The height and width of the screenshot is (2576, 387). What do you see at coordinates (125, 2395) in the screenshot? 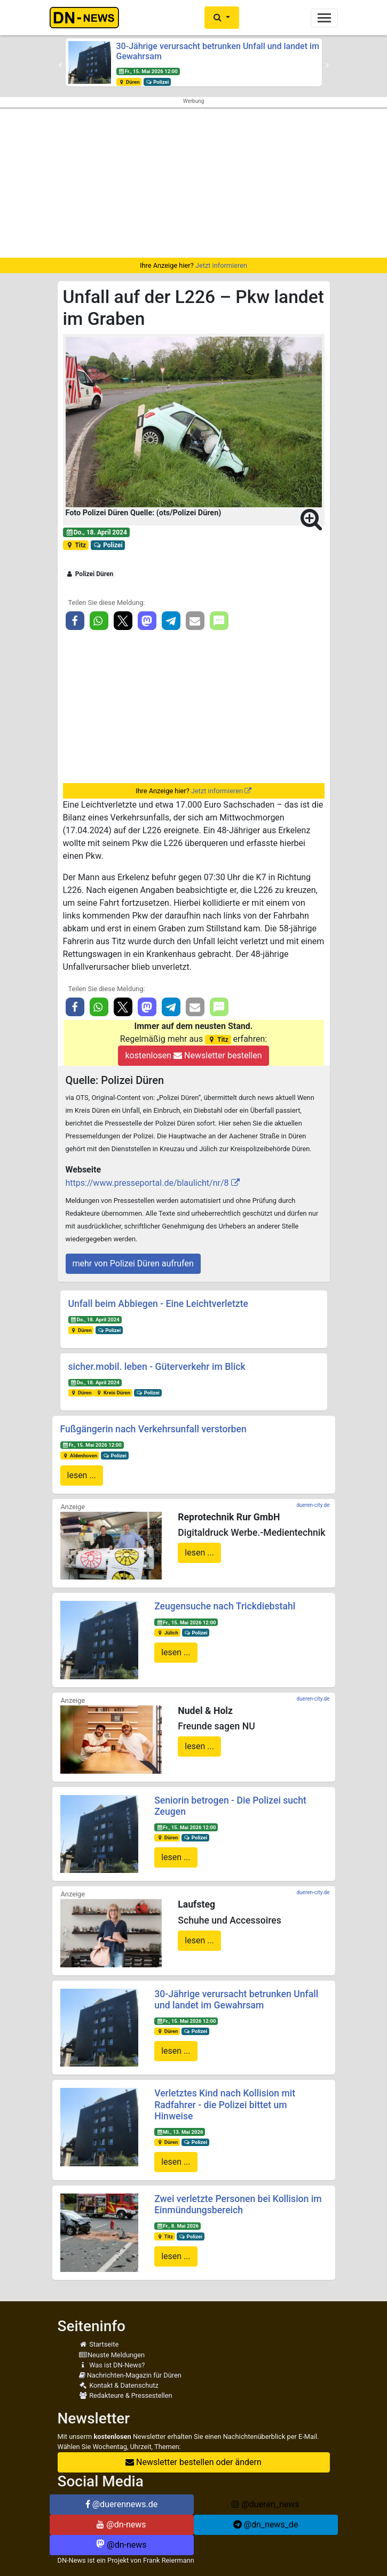
I see `Redakteure & Pressestellen` at bounding box center [125, 2395].